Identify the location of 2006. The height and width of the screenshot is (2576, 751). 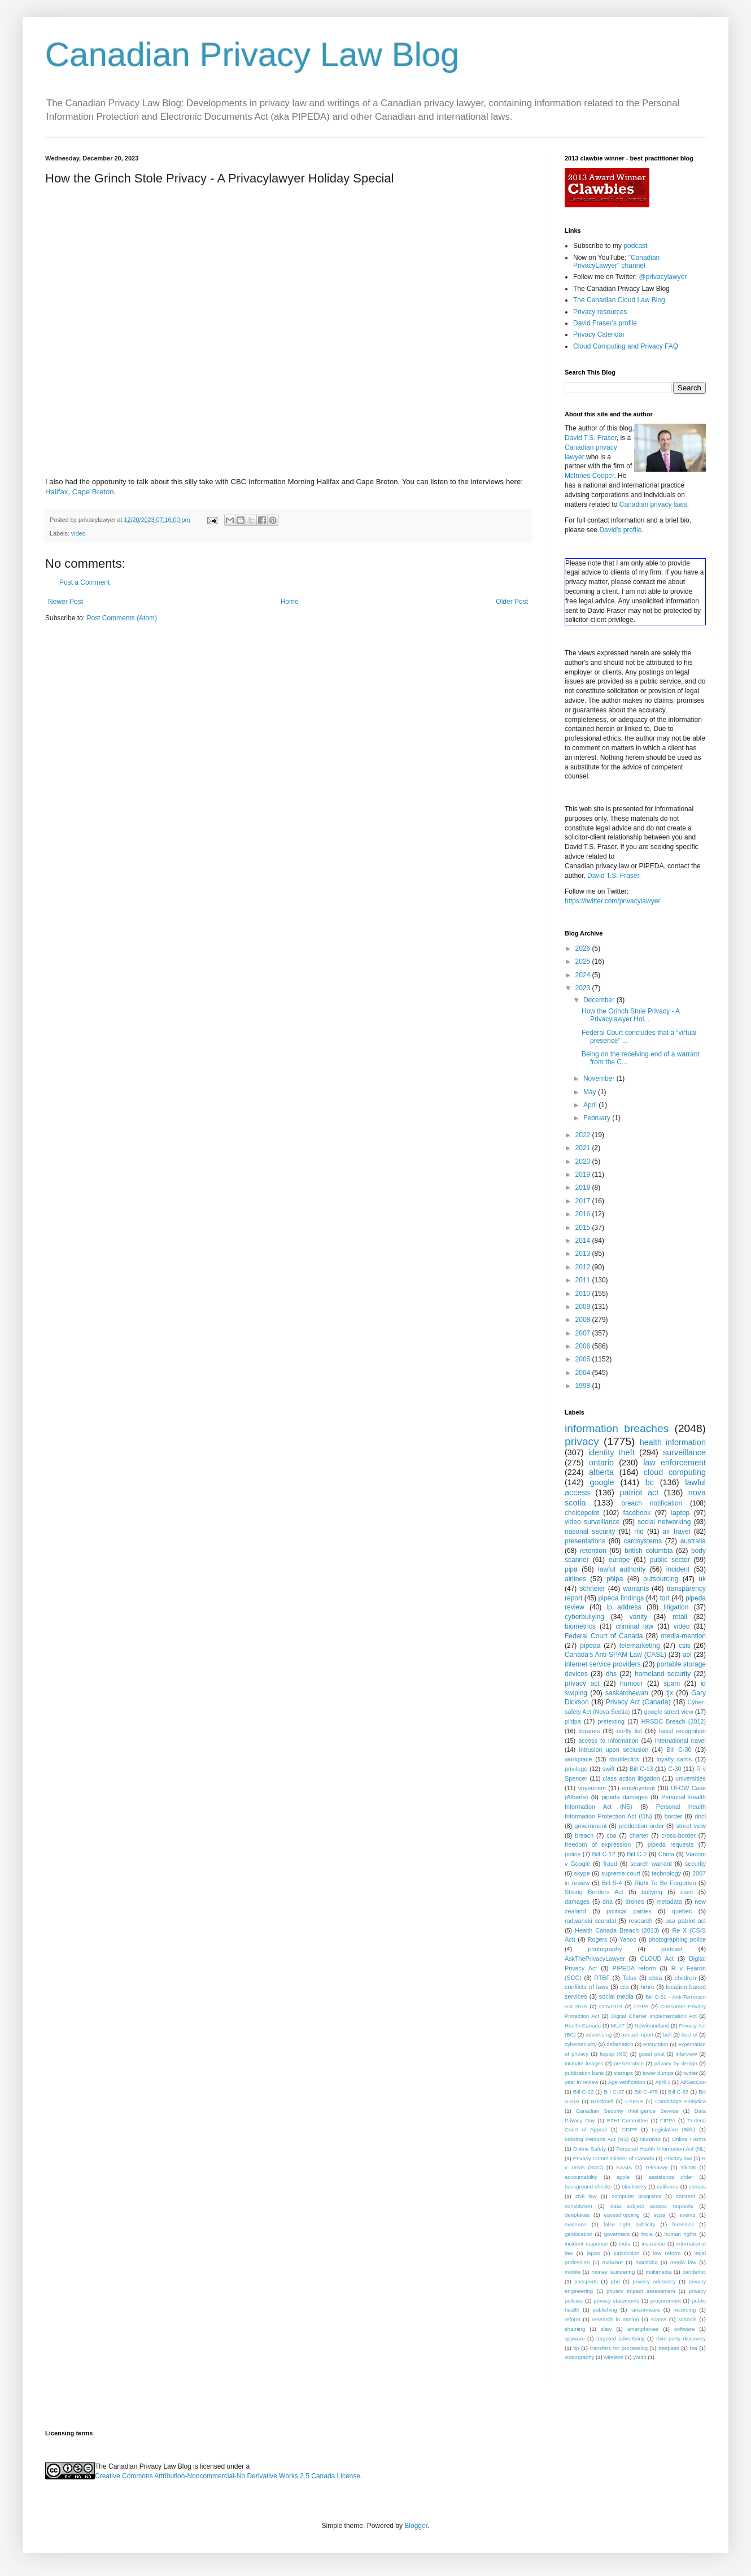
(583, 1346).